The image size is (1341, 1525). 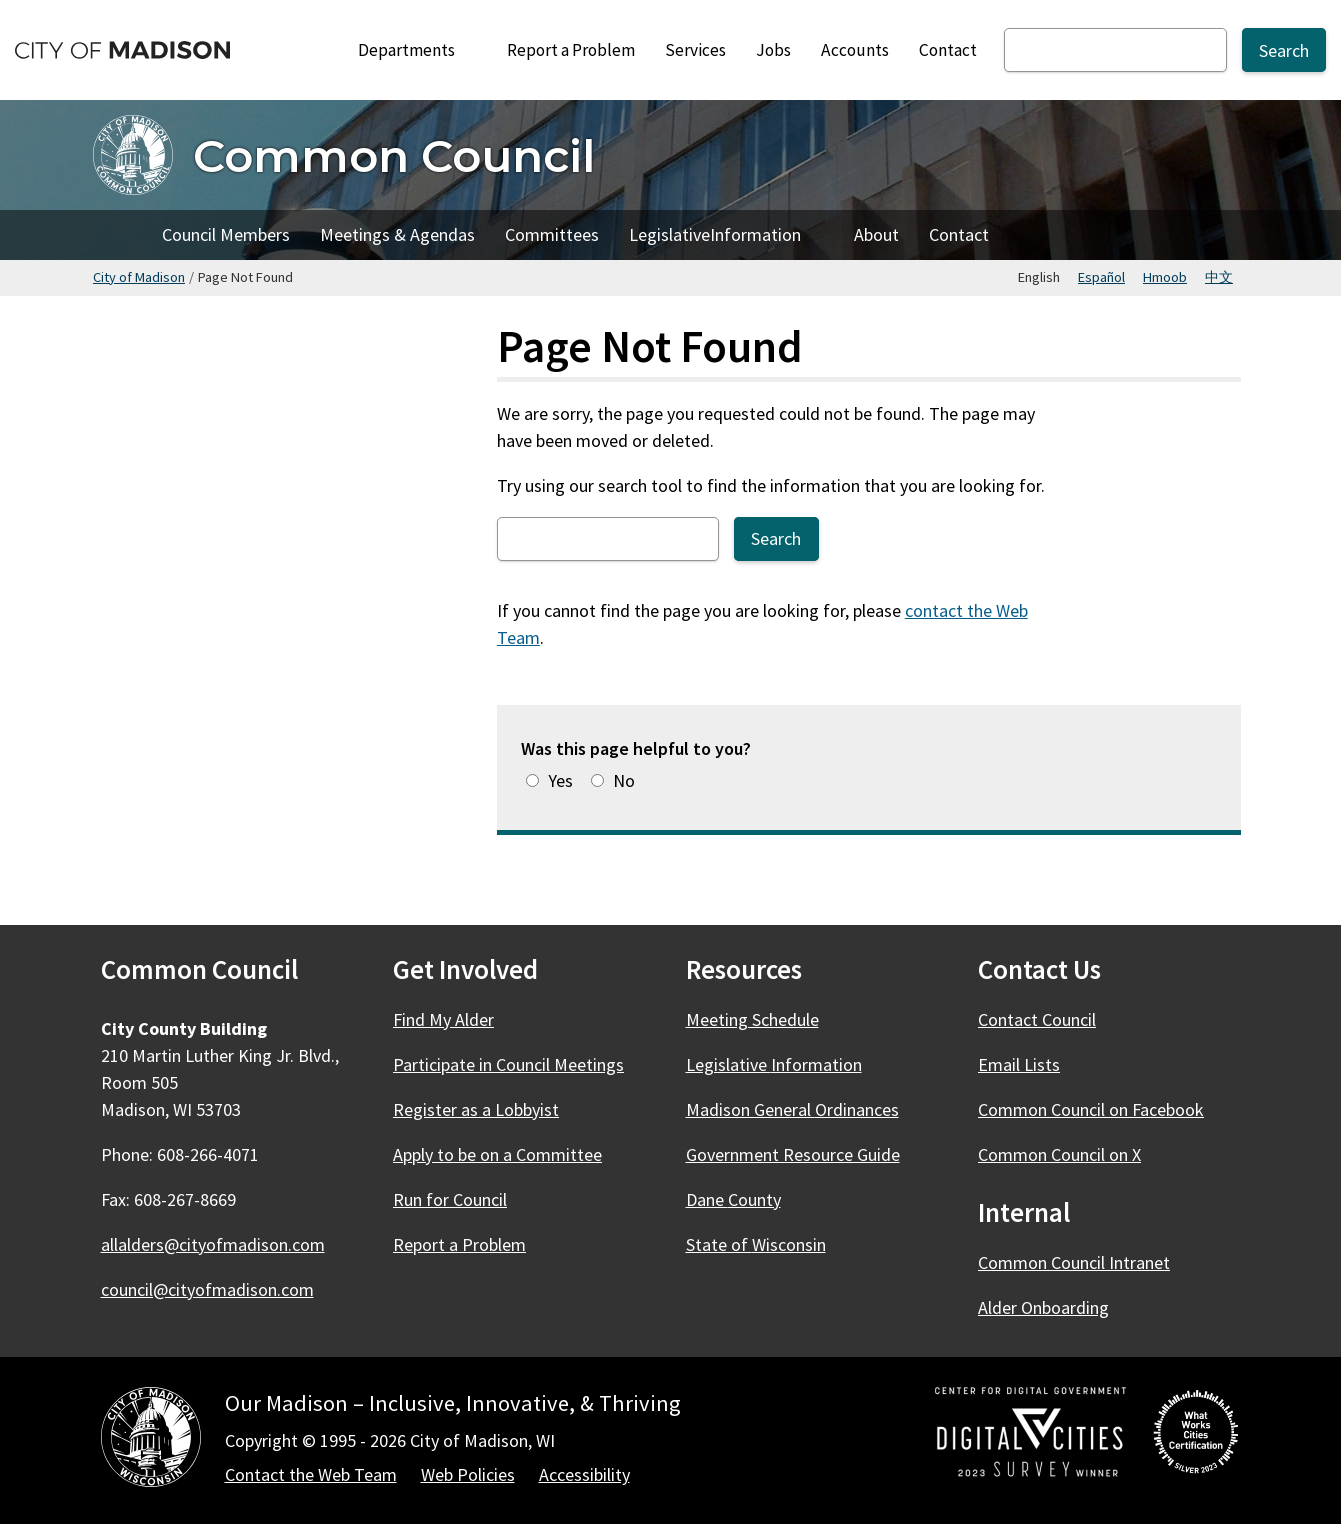 What do you see at coordinates (443, 1019) in the screenshot?
I see `Find My Alder` at bounding box center [443, 1019].